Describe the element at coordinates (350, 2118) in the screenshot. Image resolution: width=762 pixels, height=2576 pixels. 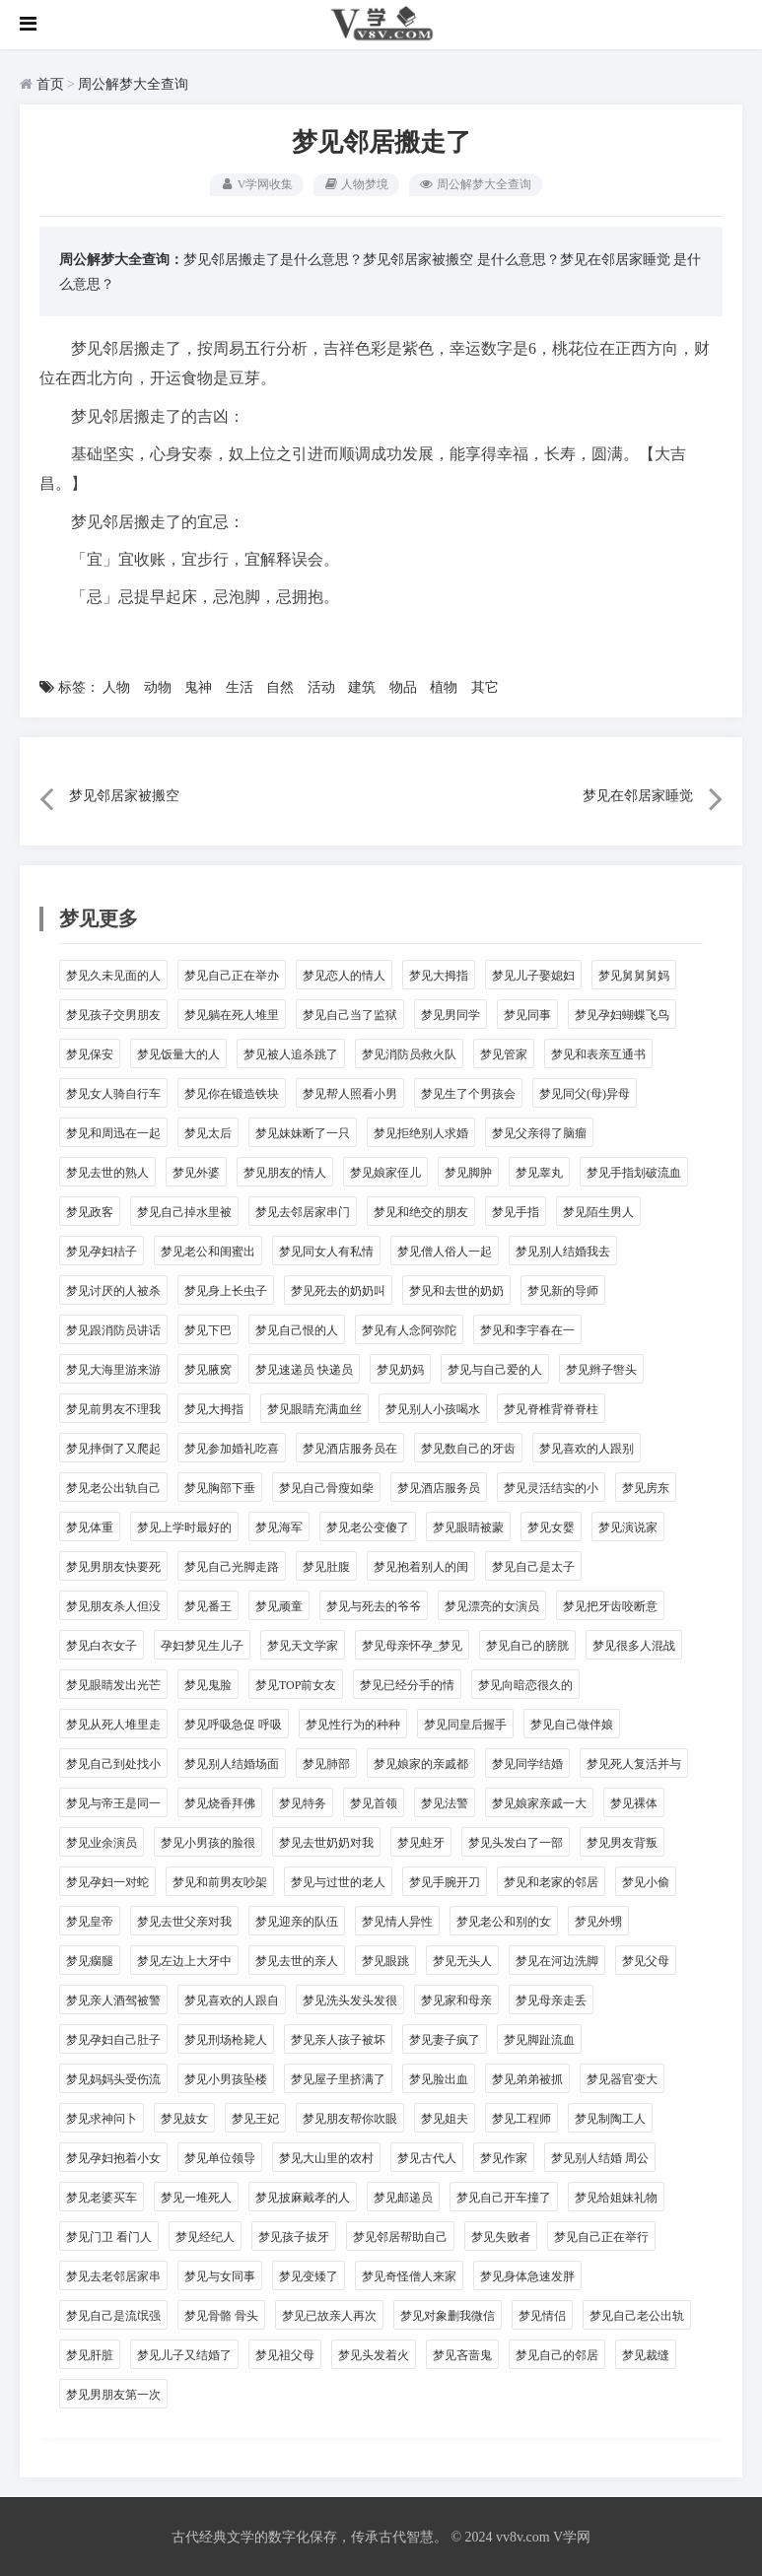
I see `梦见朋友帮你吹眼` at that location.